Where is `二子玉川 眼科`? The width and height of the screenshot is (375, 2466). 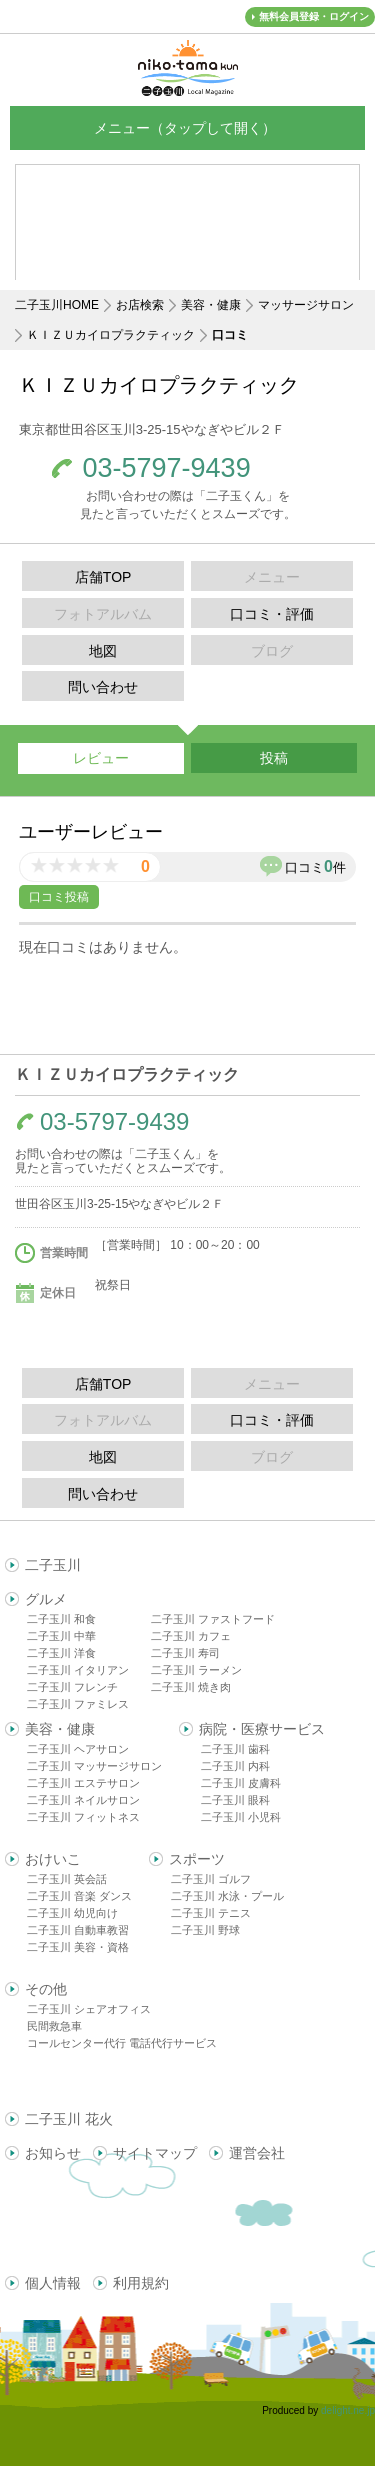 二子玉川 眼科 is located at coordinates (235, 1800).